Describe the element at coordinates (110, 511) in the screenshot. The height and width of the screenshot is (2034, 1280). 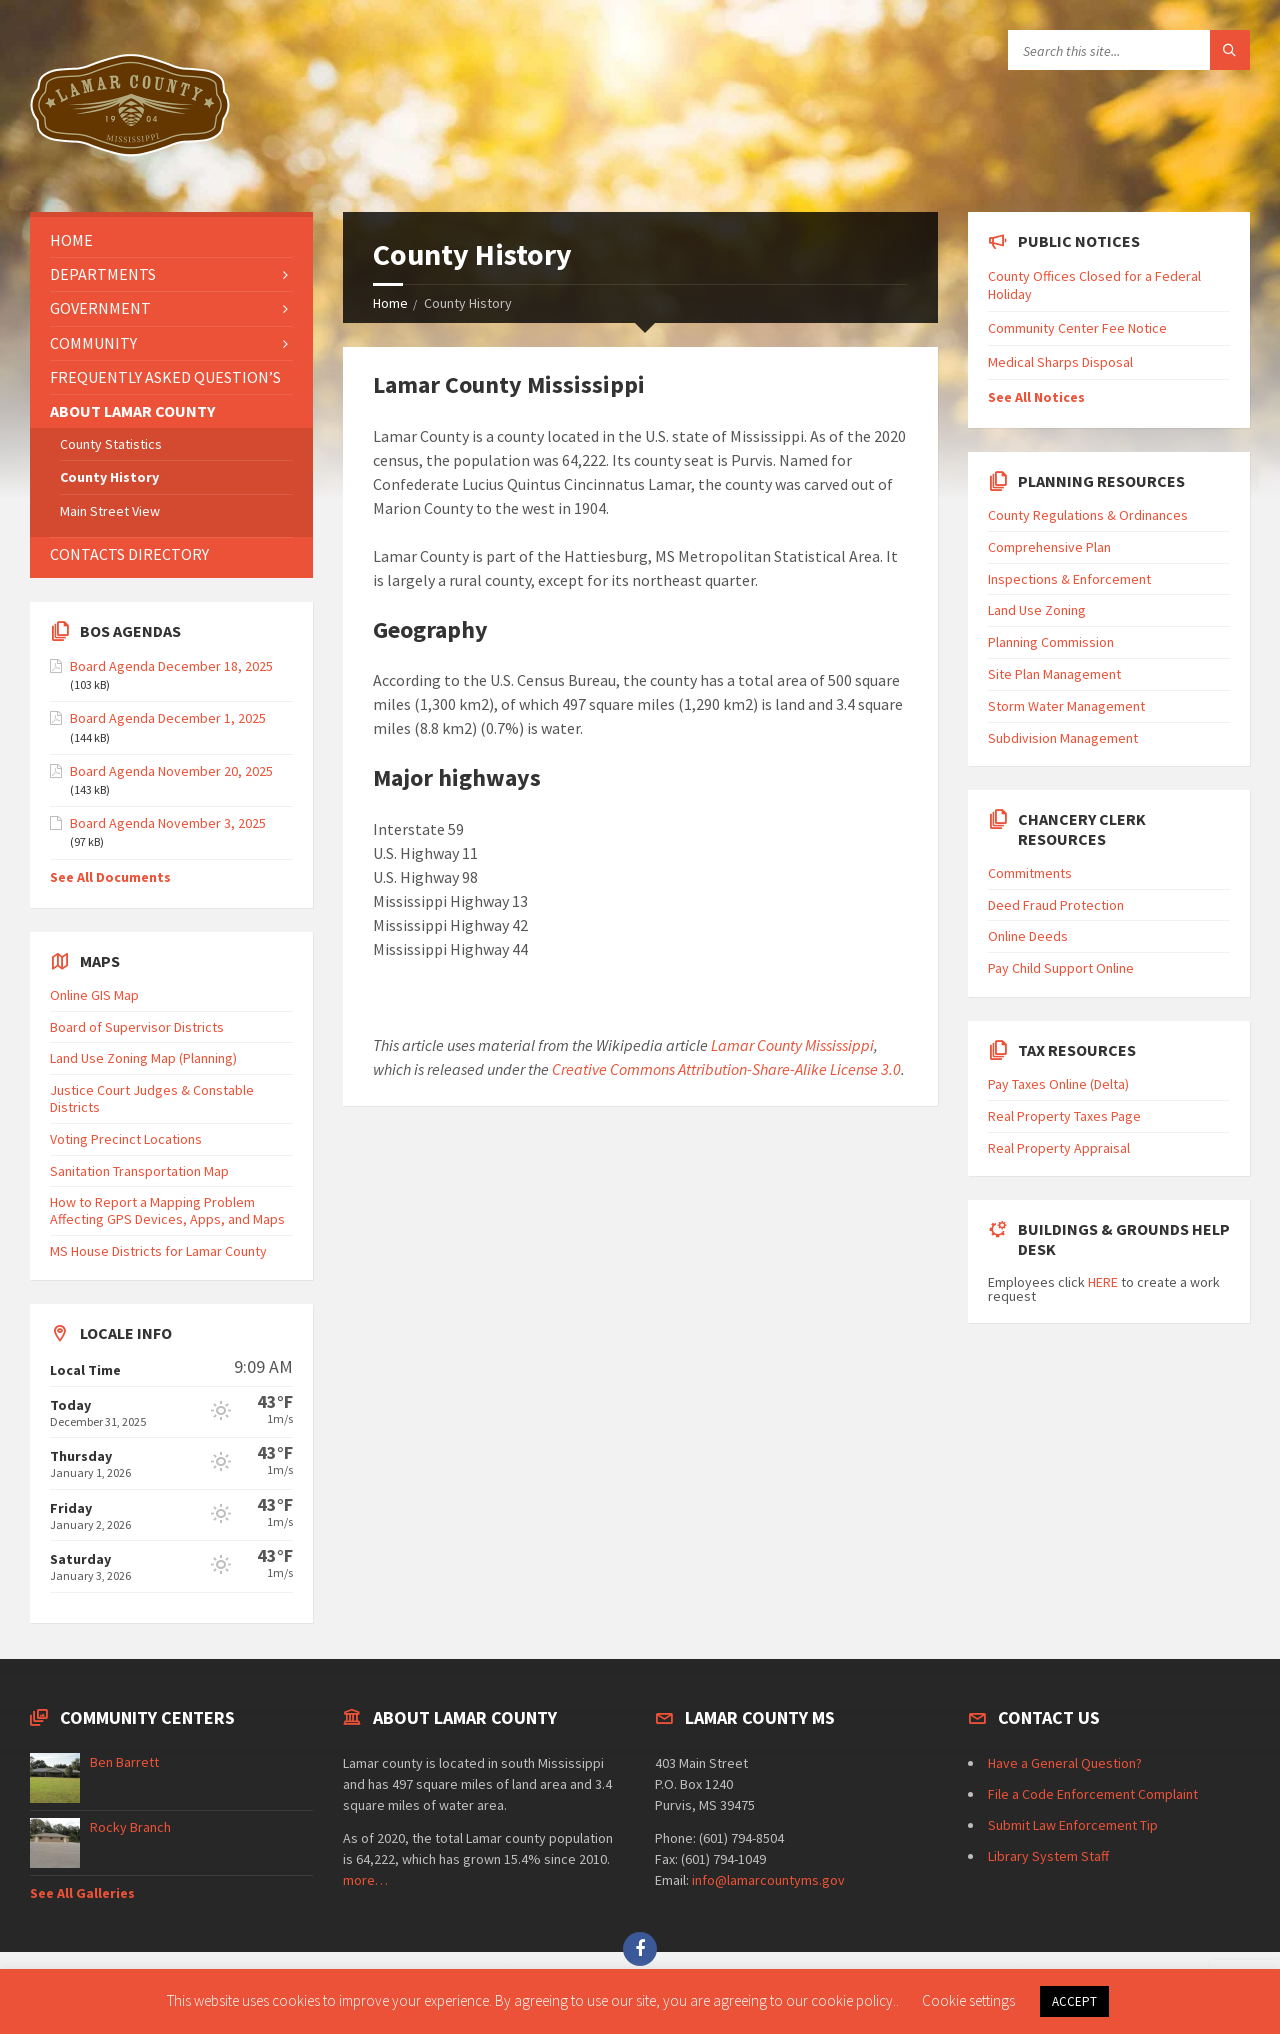
I see `Main Street View` at that location.